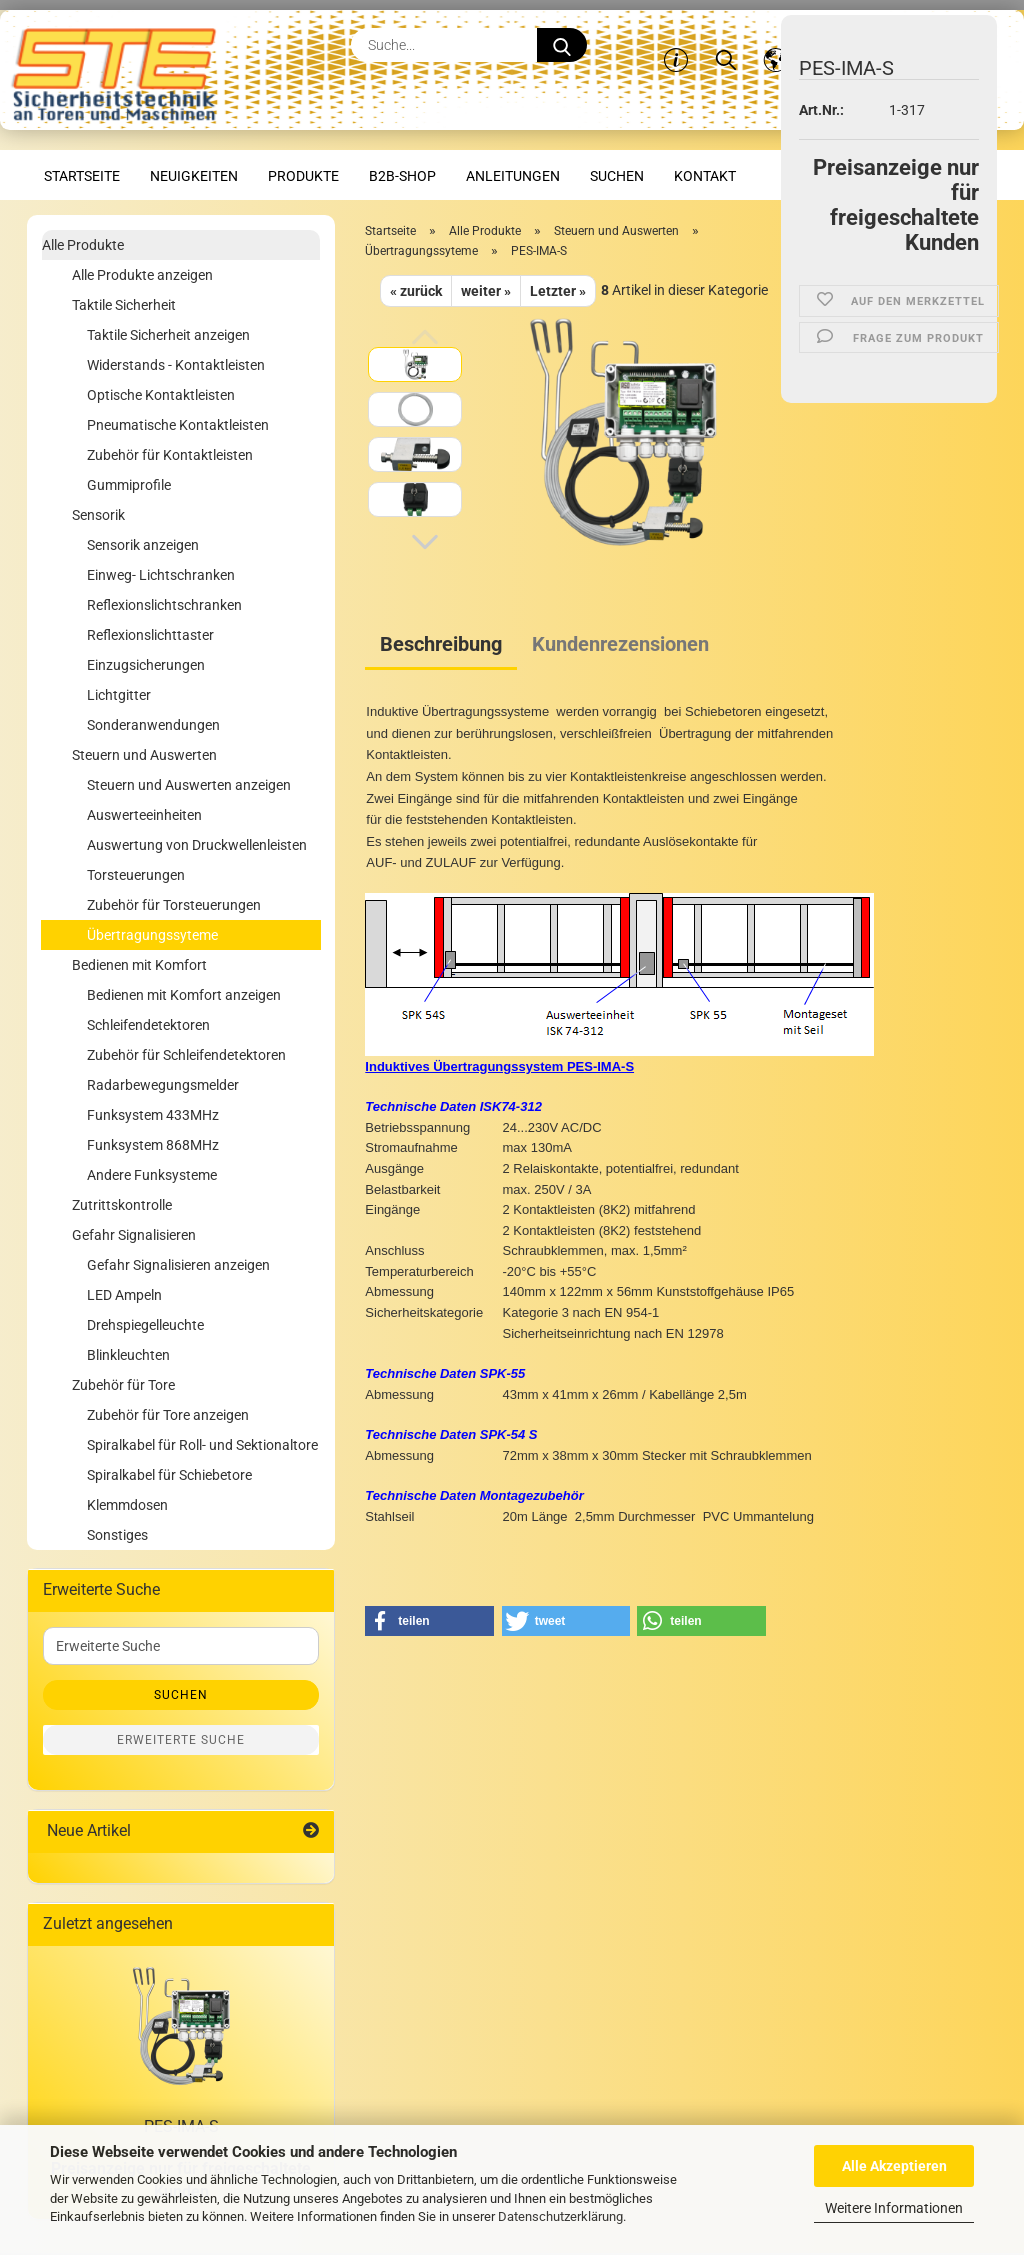 This screenshot has width=1024, height=2255. Describe the element at coordinates (558, 291) in the screenshot. I see `Letzter »` at that location.